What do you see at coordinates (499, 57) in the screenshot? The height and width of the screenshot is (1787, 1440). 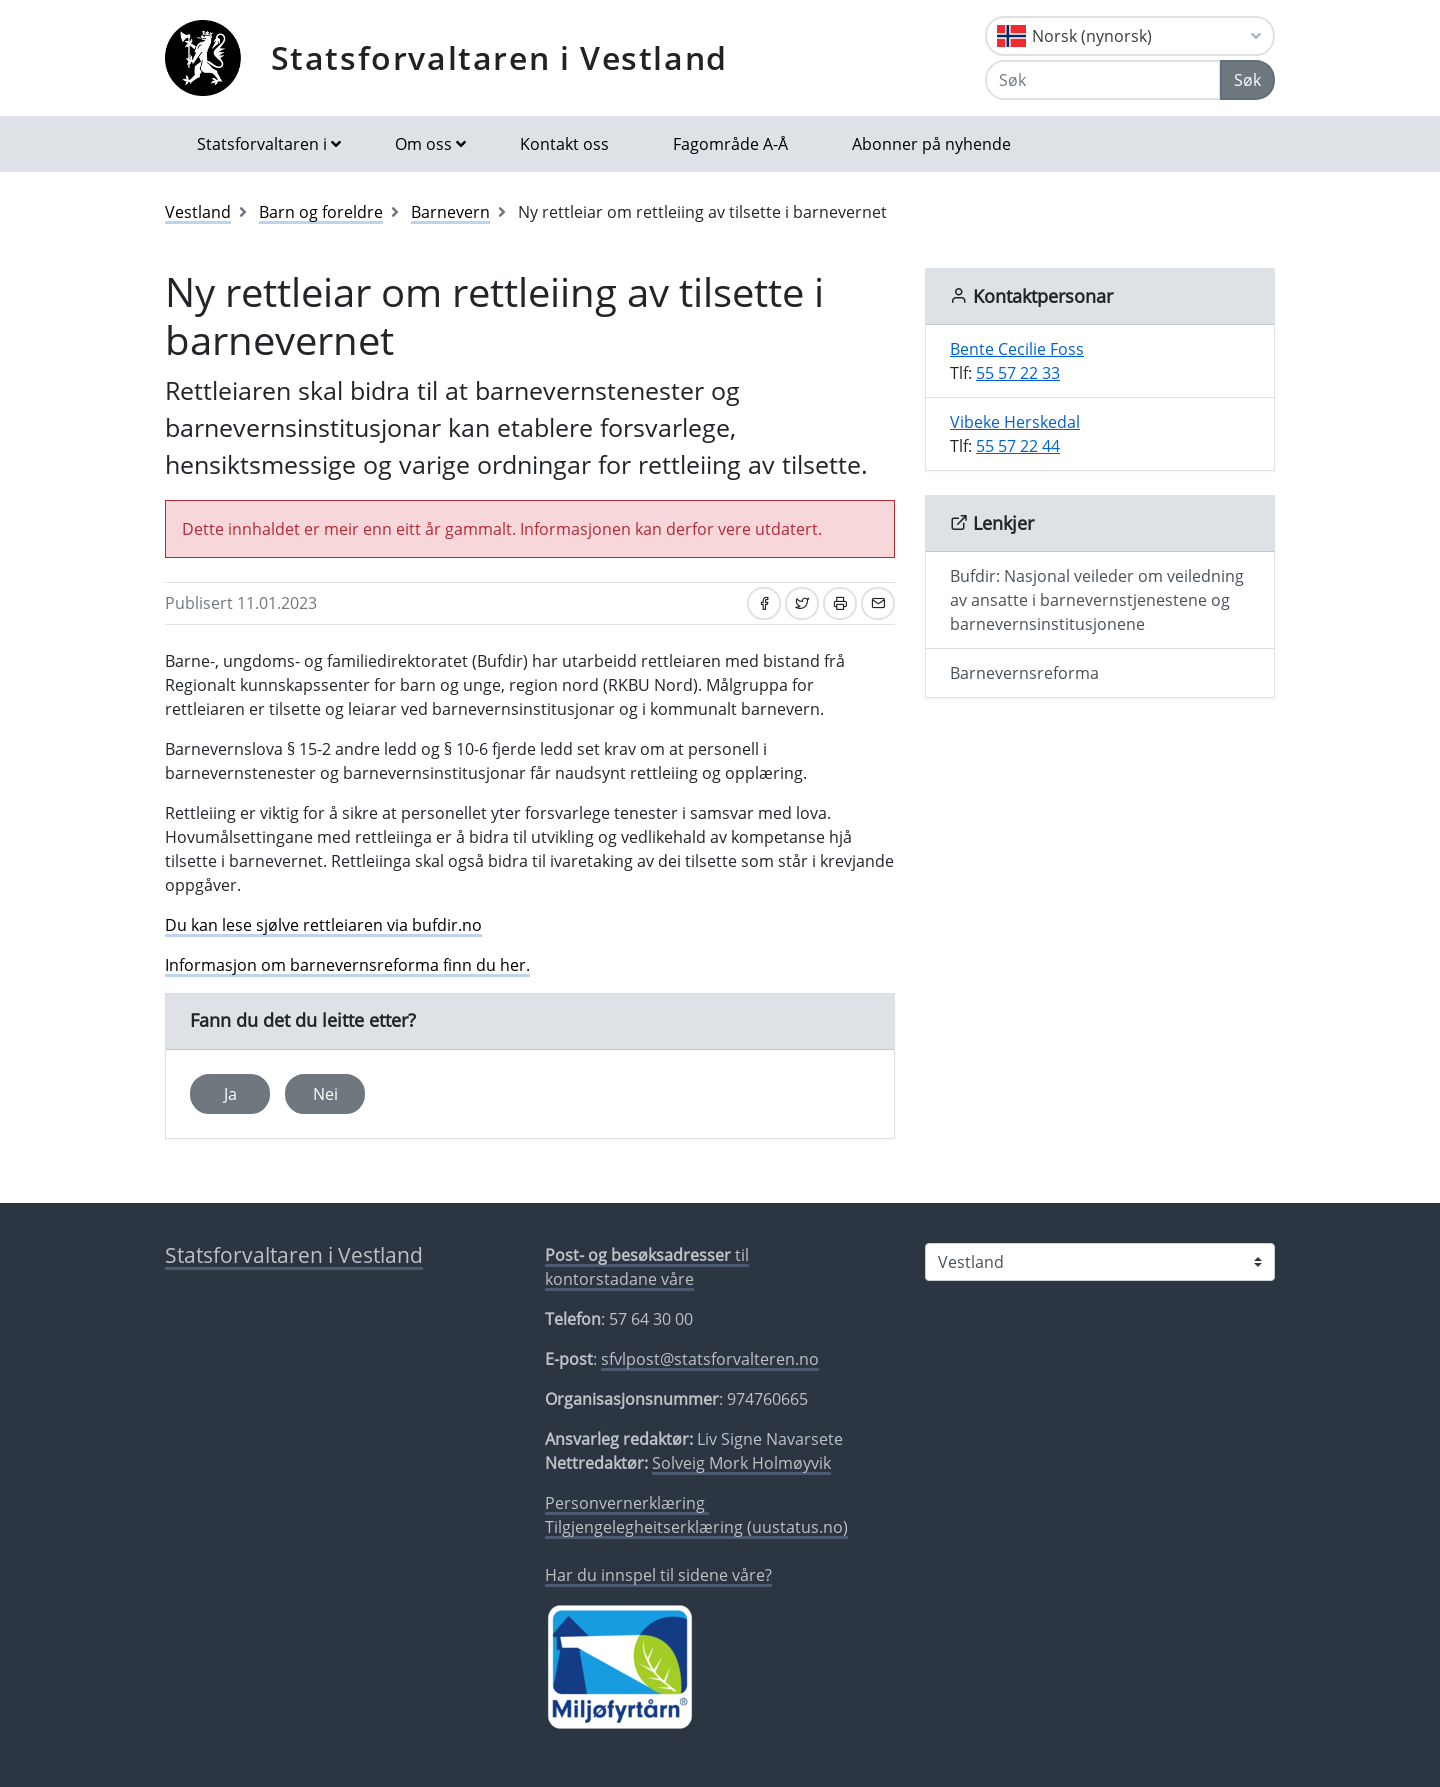 I see `Statsforvaltaren i Vestland` at bounding box center [499, 57].